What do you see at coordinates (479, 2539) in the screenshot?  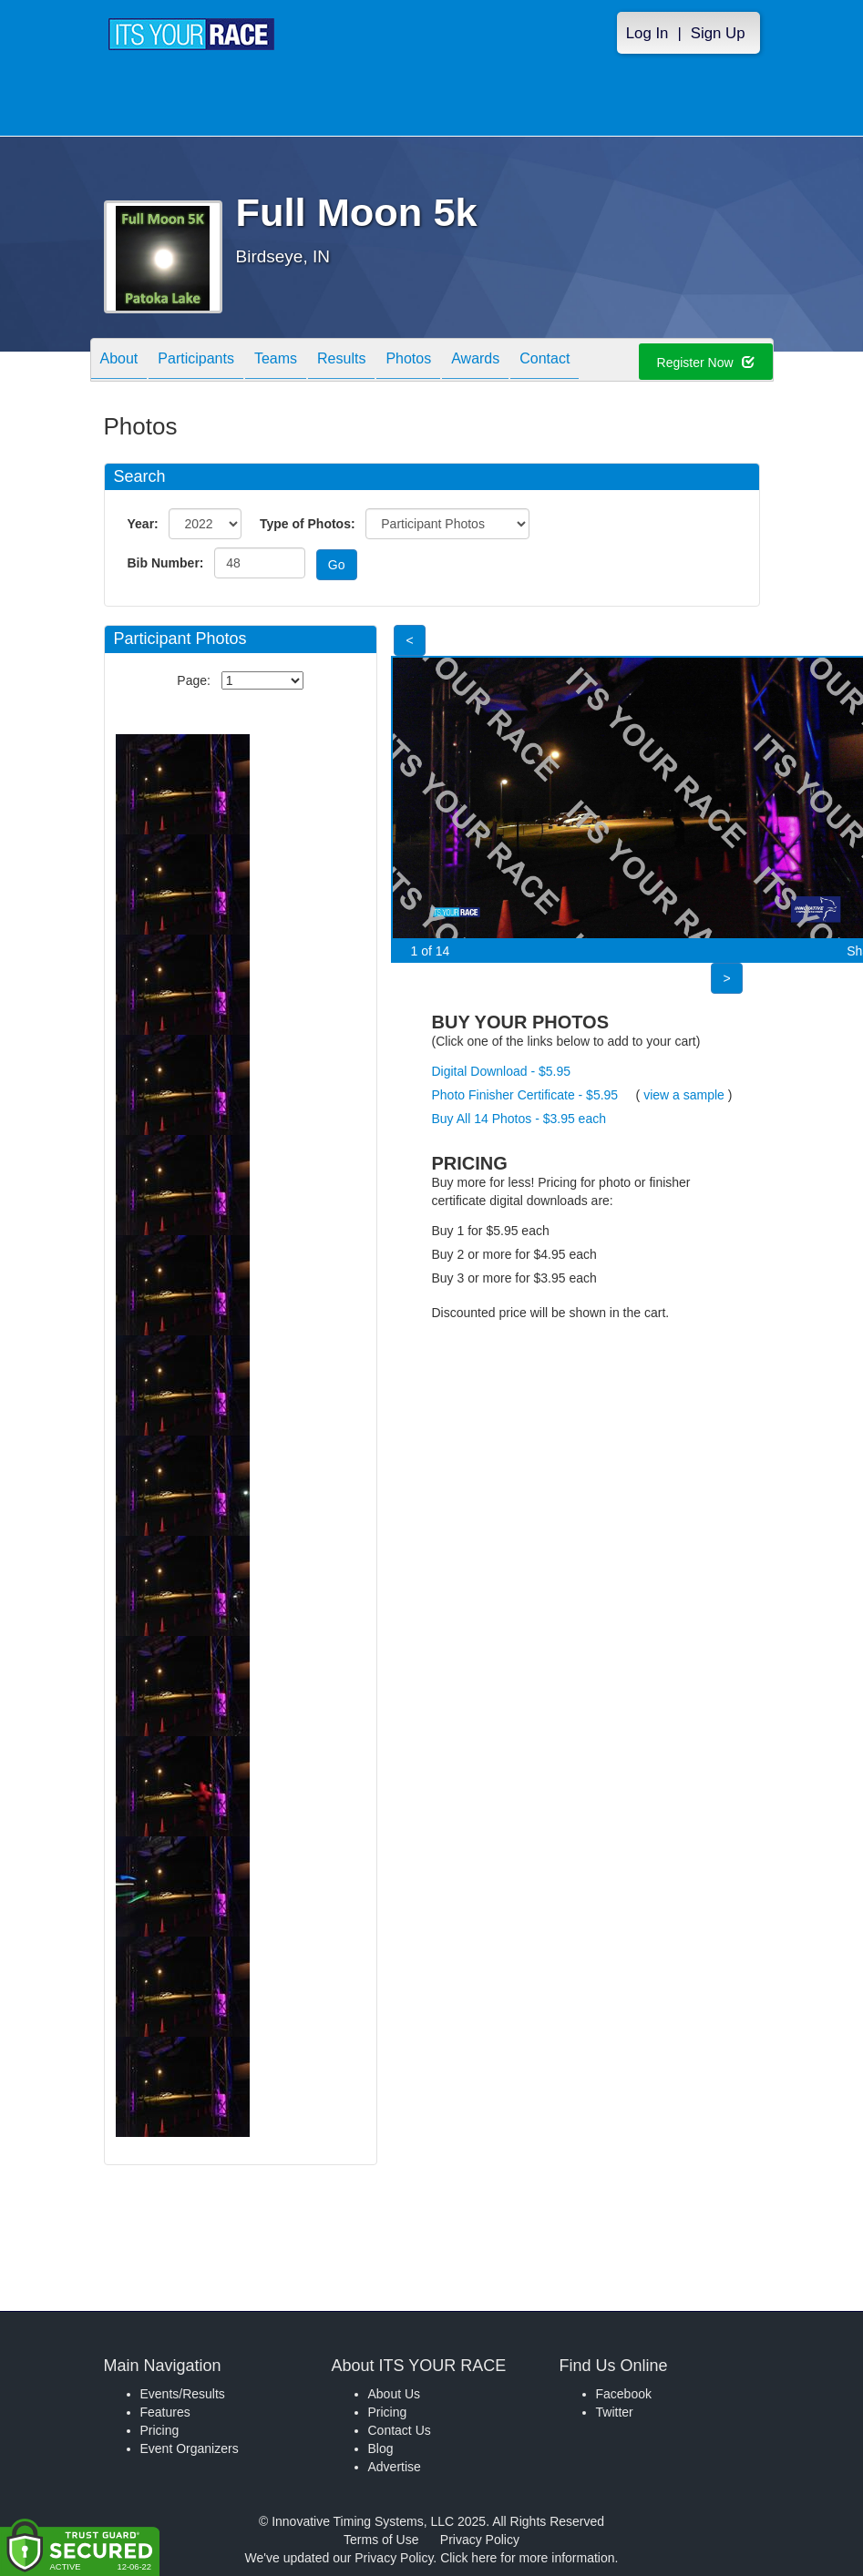 I see `Privacy Policy` at bounding box center [479, 2539].